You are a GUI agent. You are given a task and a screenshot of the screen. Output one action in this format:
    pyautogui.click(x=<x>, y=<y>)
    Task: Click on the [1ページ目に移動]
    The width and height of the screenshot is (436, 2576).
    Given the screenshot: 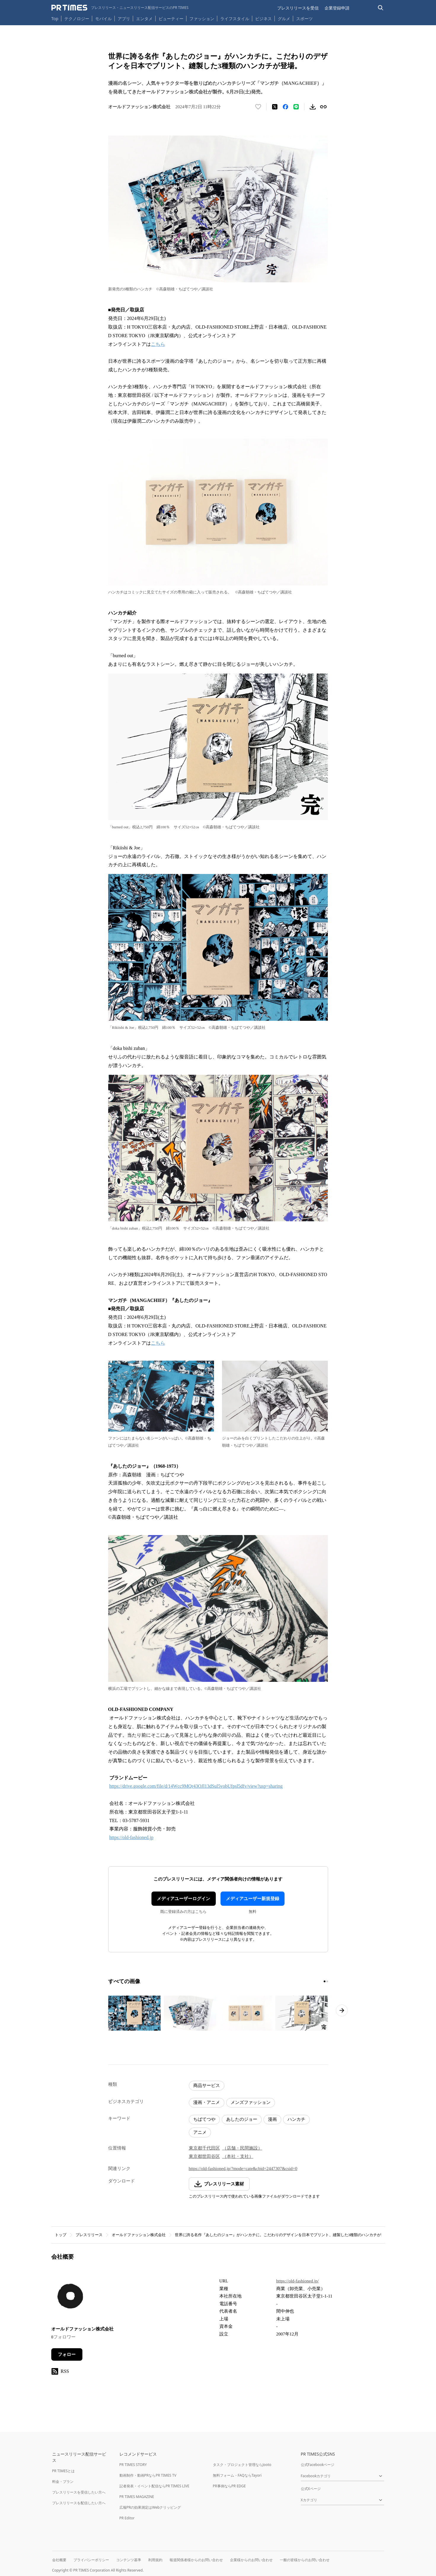 What is the action you would take?
    pyautogui.click(x=324, y=1981)
    